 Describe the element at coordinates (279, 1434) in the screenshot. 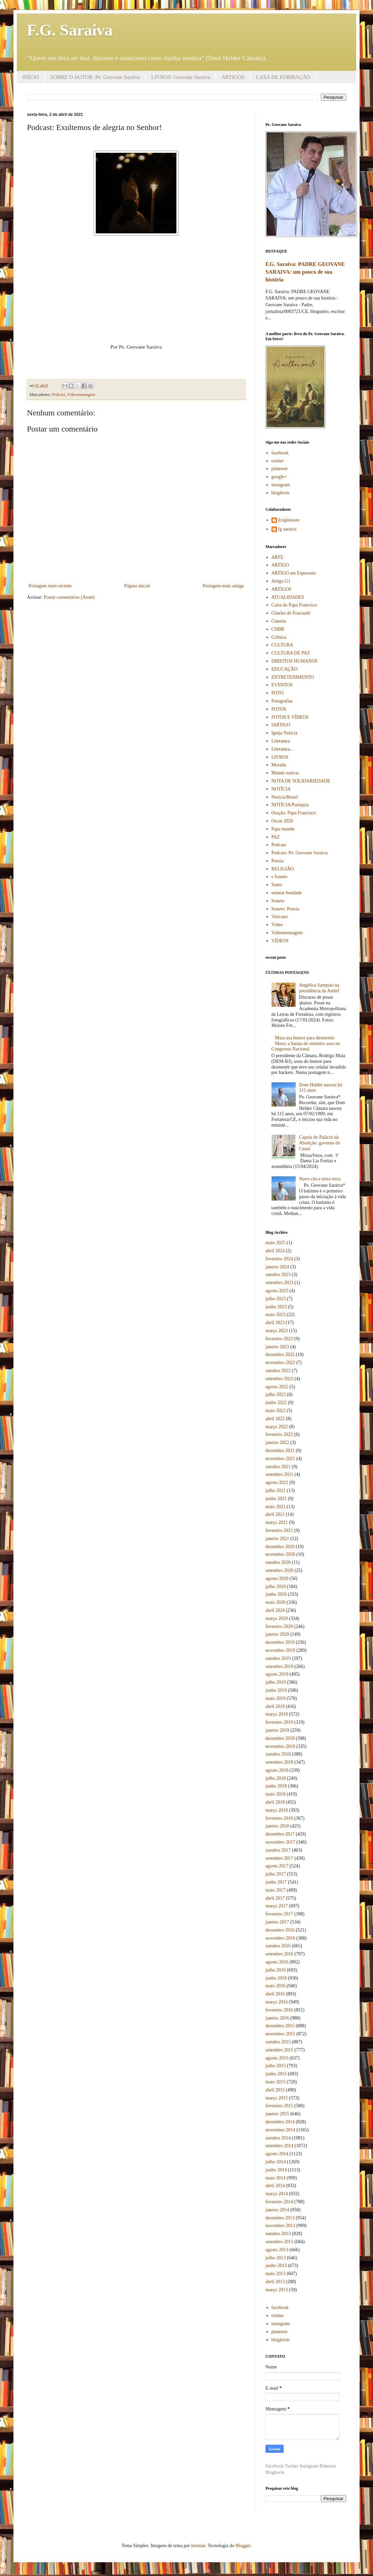

I see `fevereiro 2022` at that location.